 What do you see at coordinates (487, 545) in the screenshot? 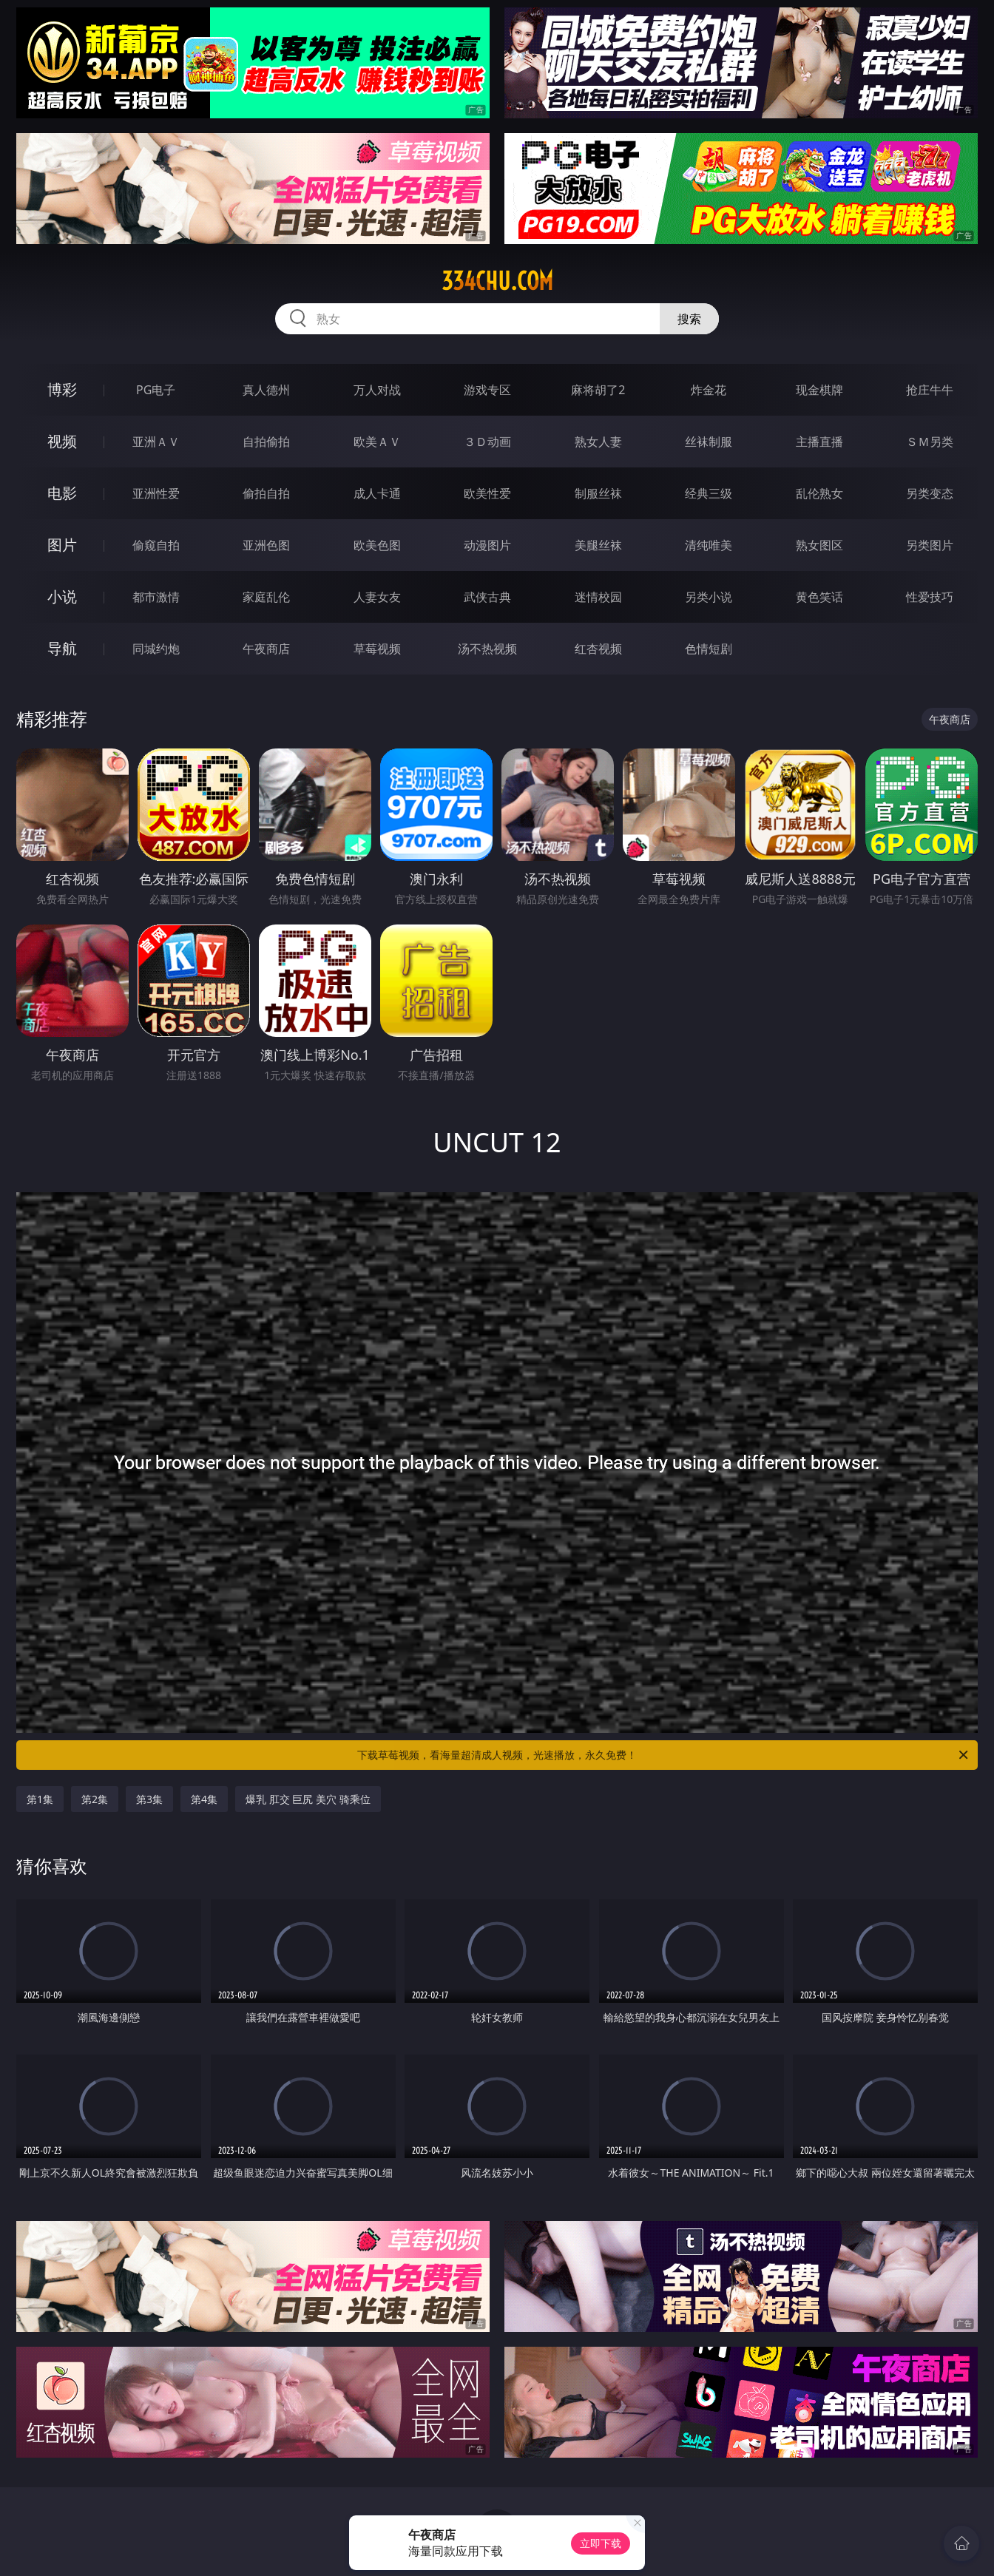
I see `动漫图片` at bounding box center [487, 545].